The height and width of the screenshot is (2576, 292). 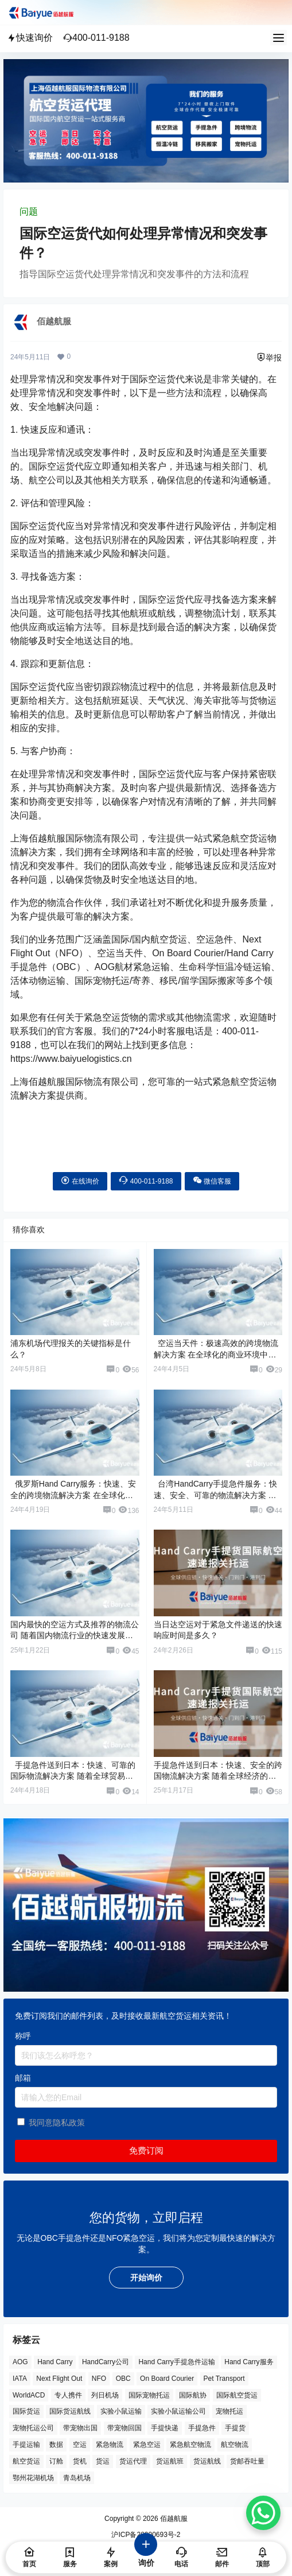 What do you see at coordinates (234, 2445) in the screenshot?
I see `航空物流 [航空物流 (8 项)]` at bounding box center [234, 2445].